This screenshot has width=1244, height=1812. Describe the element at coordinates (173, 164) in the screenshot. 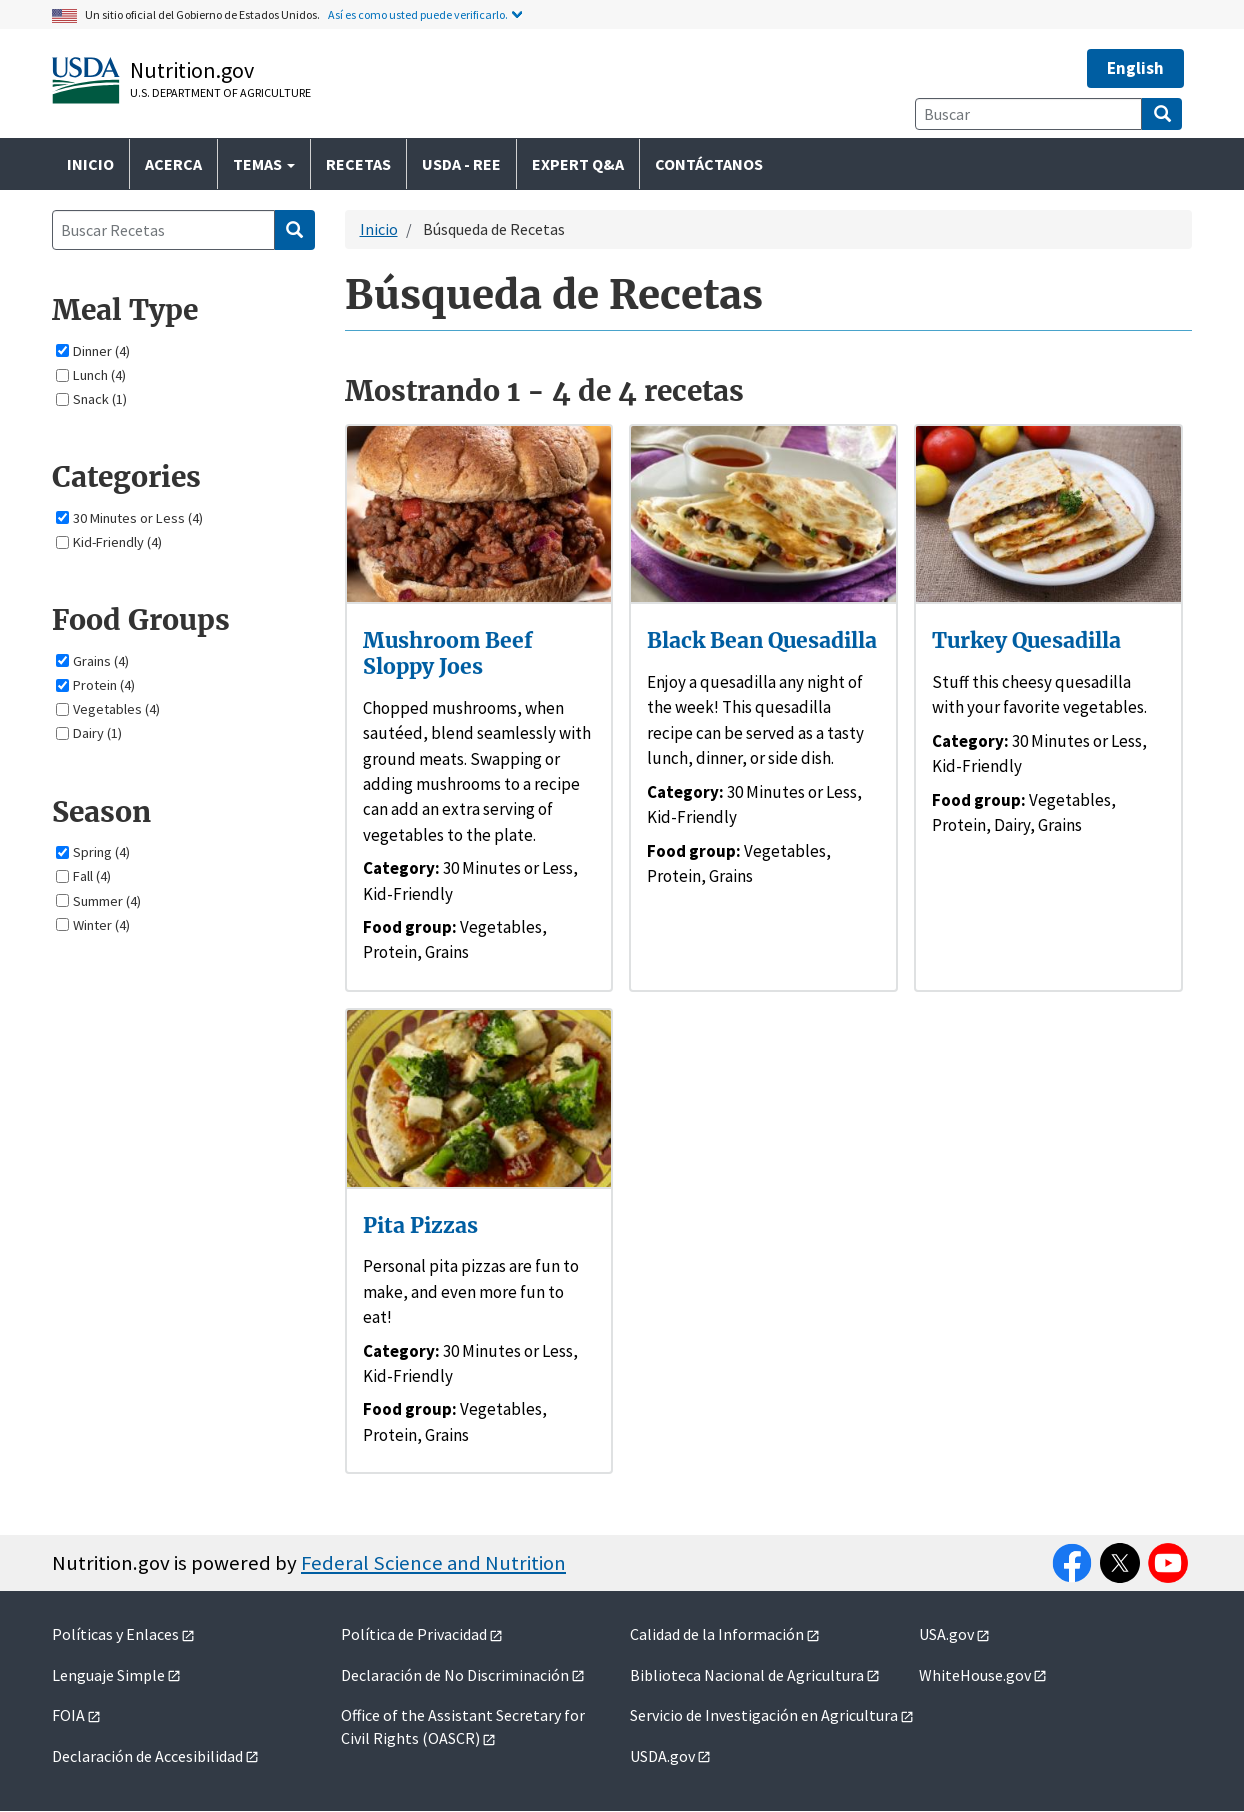

I see `Acerca` at that location.